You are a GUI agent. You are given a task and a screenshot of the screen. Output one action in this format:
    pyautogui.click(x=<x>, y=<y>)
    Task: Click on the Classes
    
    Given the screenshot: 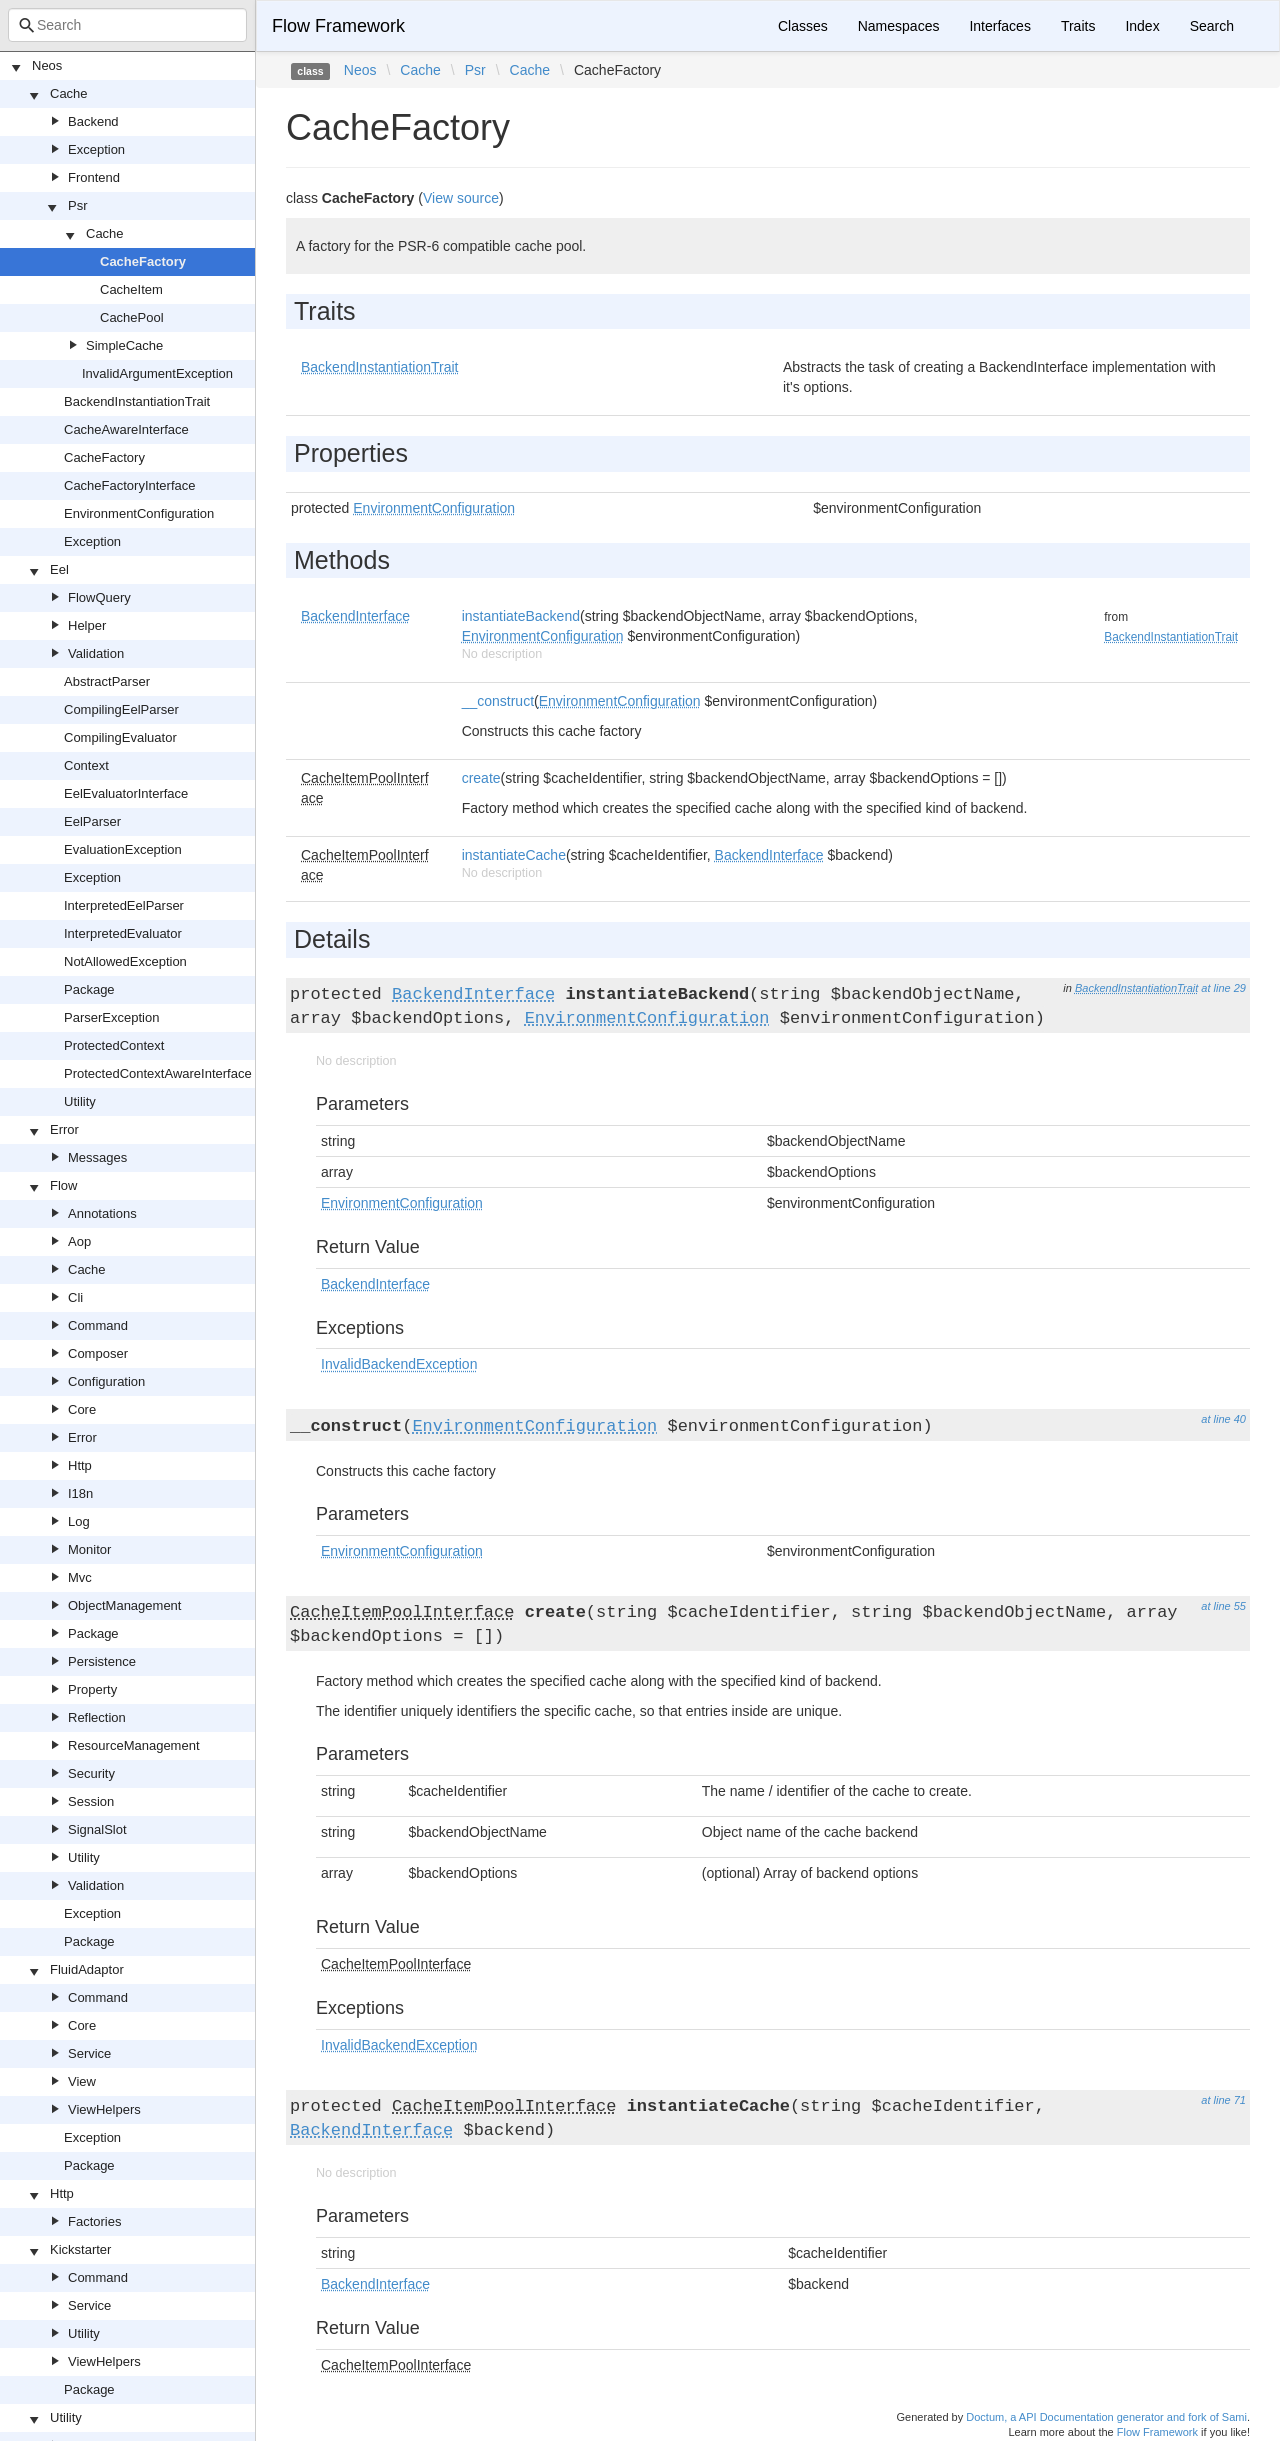 What is the action you would take?
    pyautogui.click(x=803, y=26)
    